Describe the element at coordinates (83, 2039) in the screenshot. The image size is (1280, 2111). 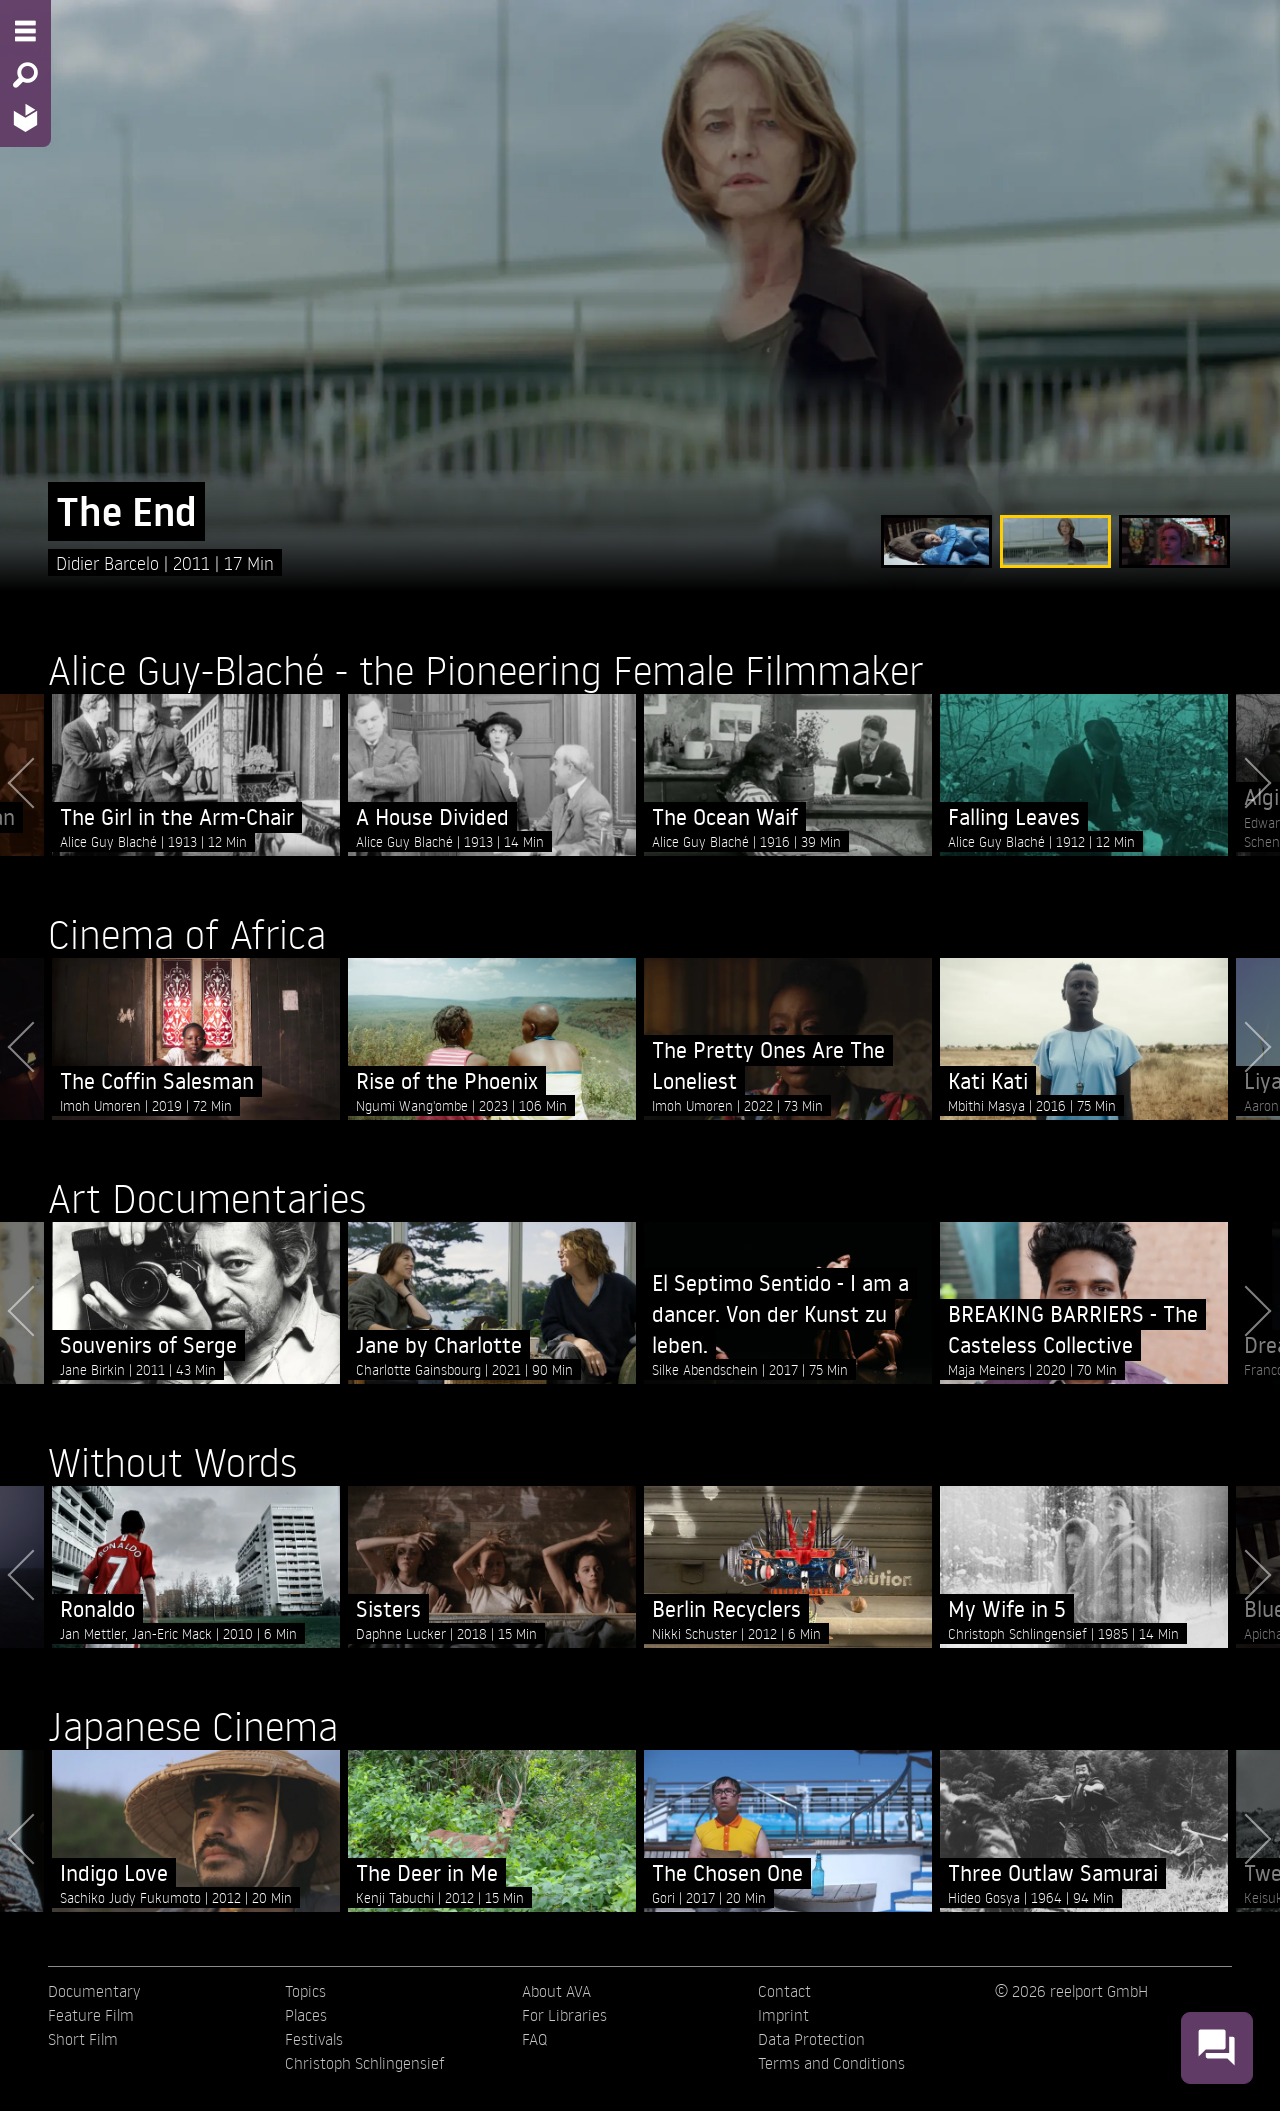
I see `Short Film [menuitem]` at that location.